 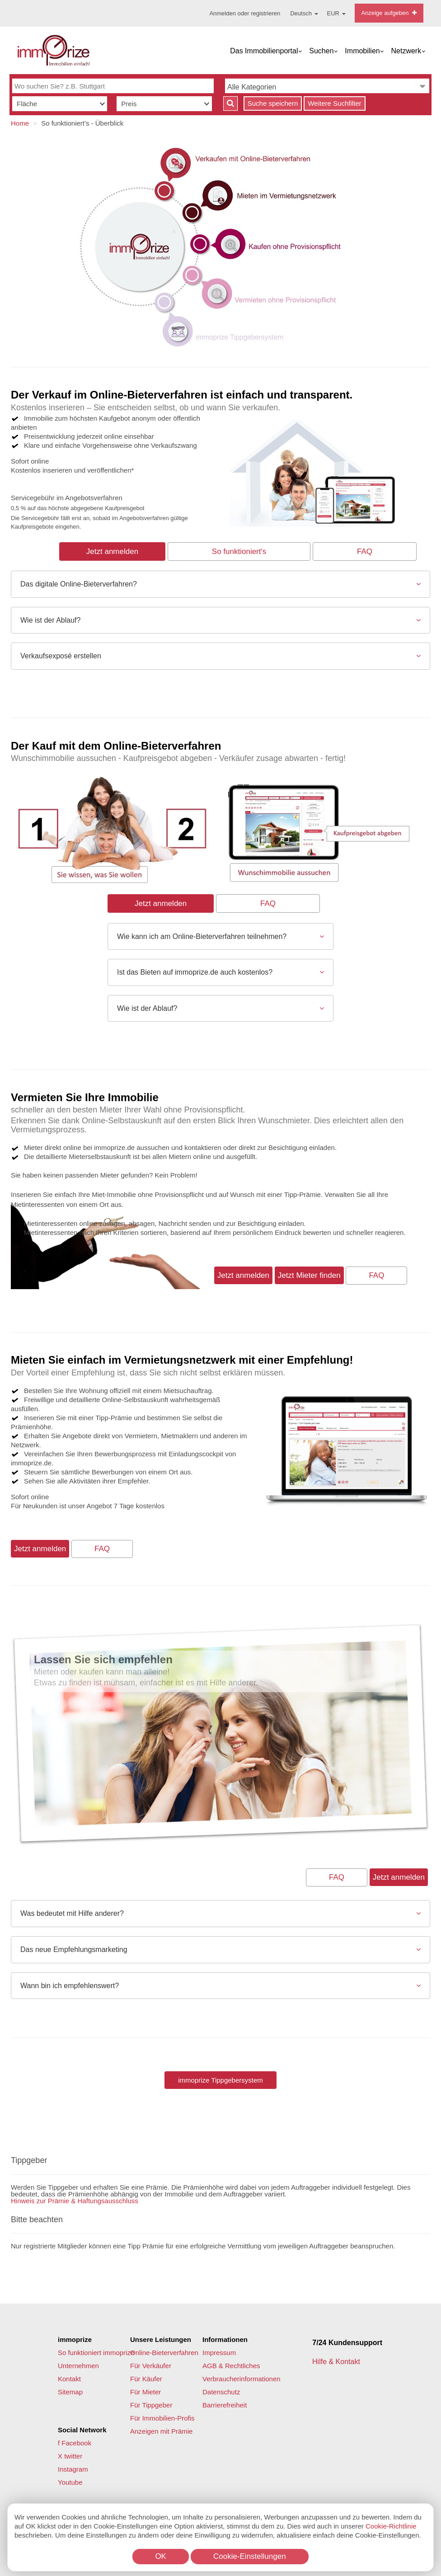 What do you see at coordinates (273, 103) in the screenshot?
I see `Suche speichern` at bounding box center [273, 103].